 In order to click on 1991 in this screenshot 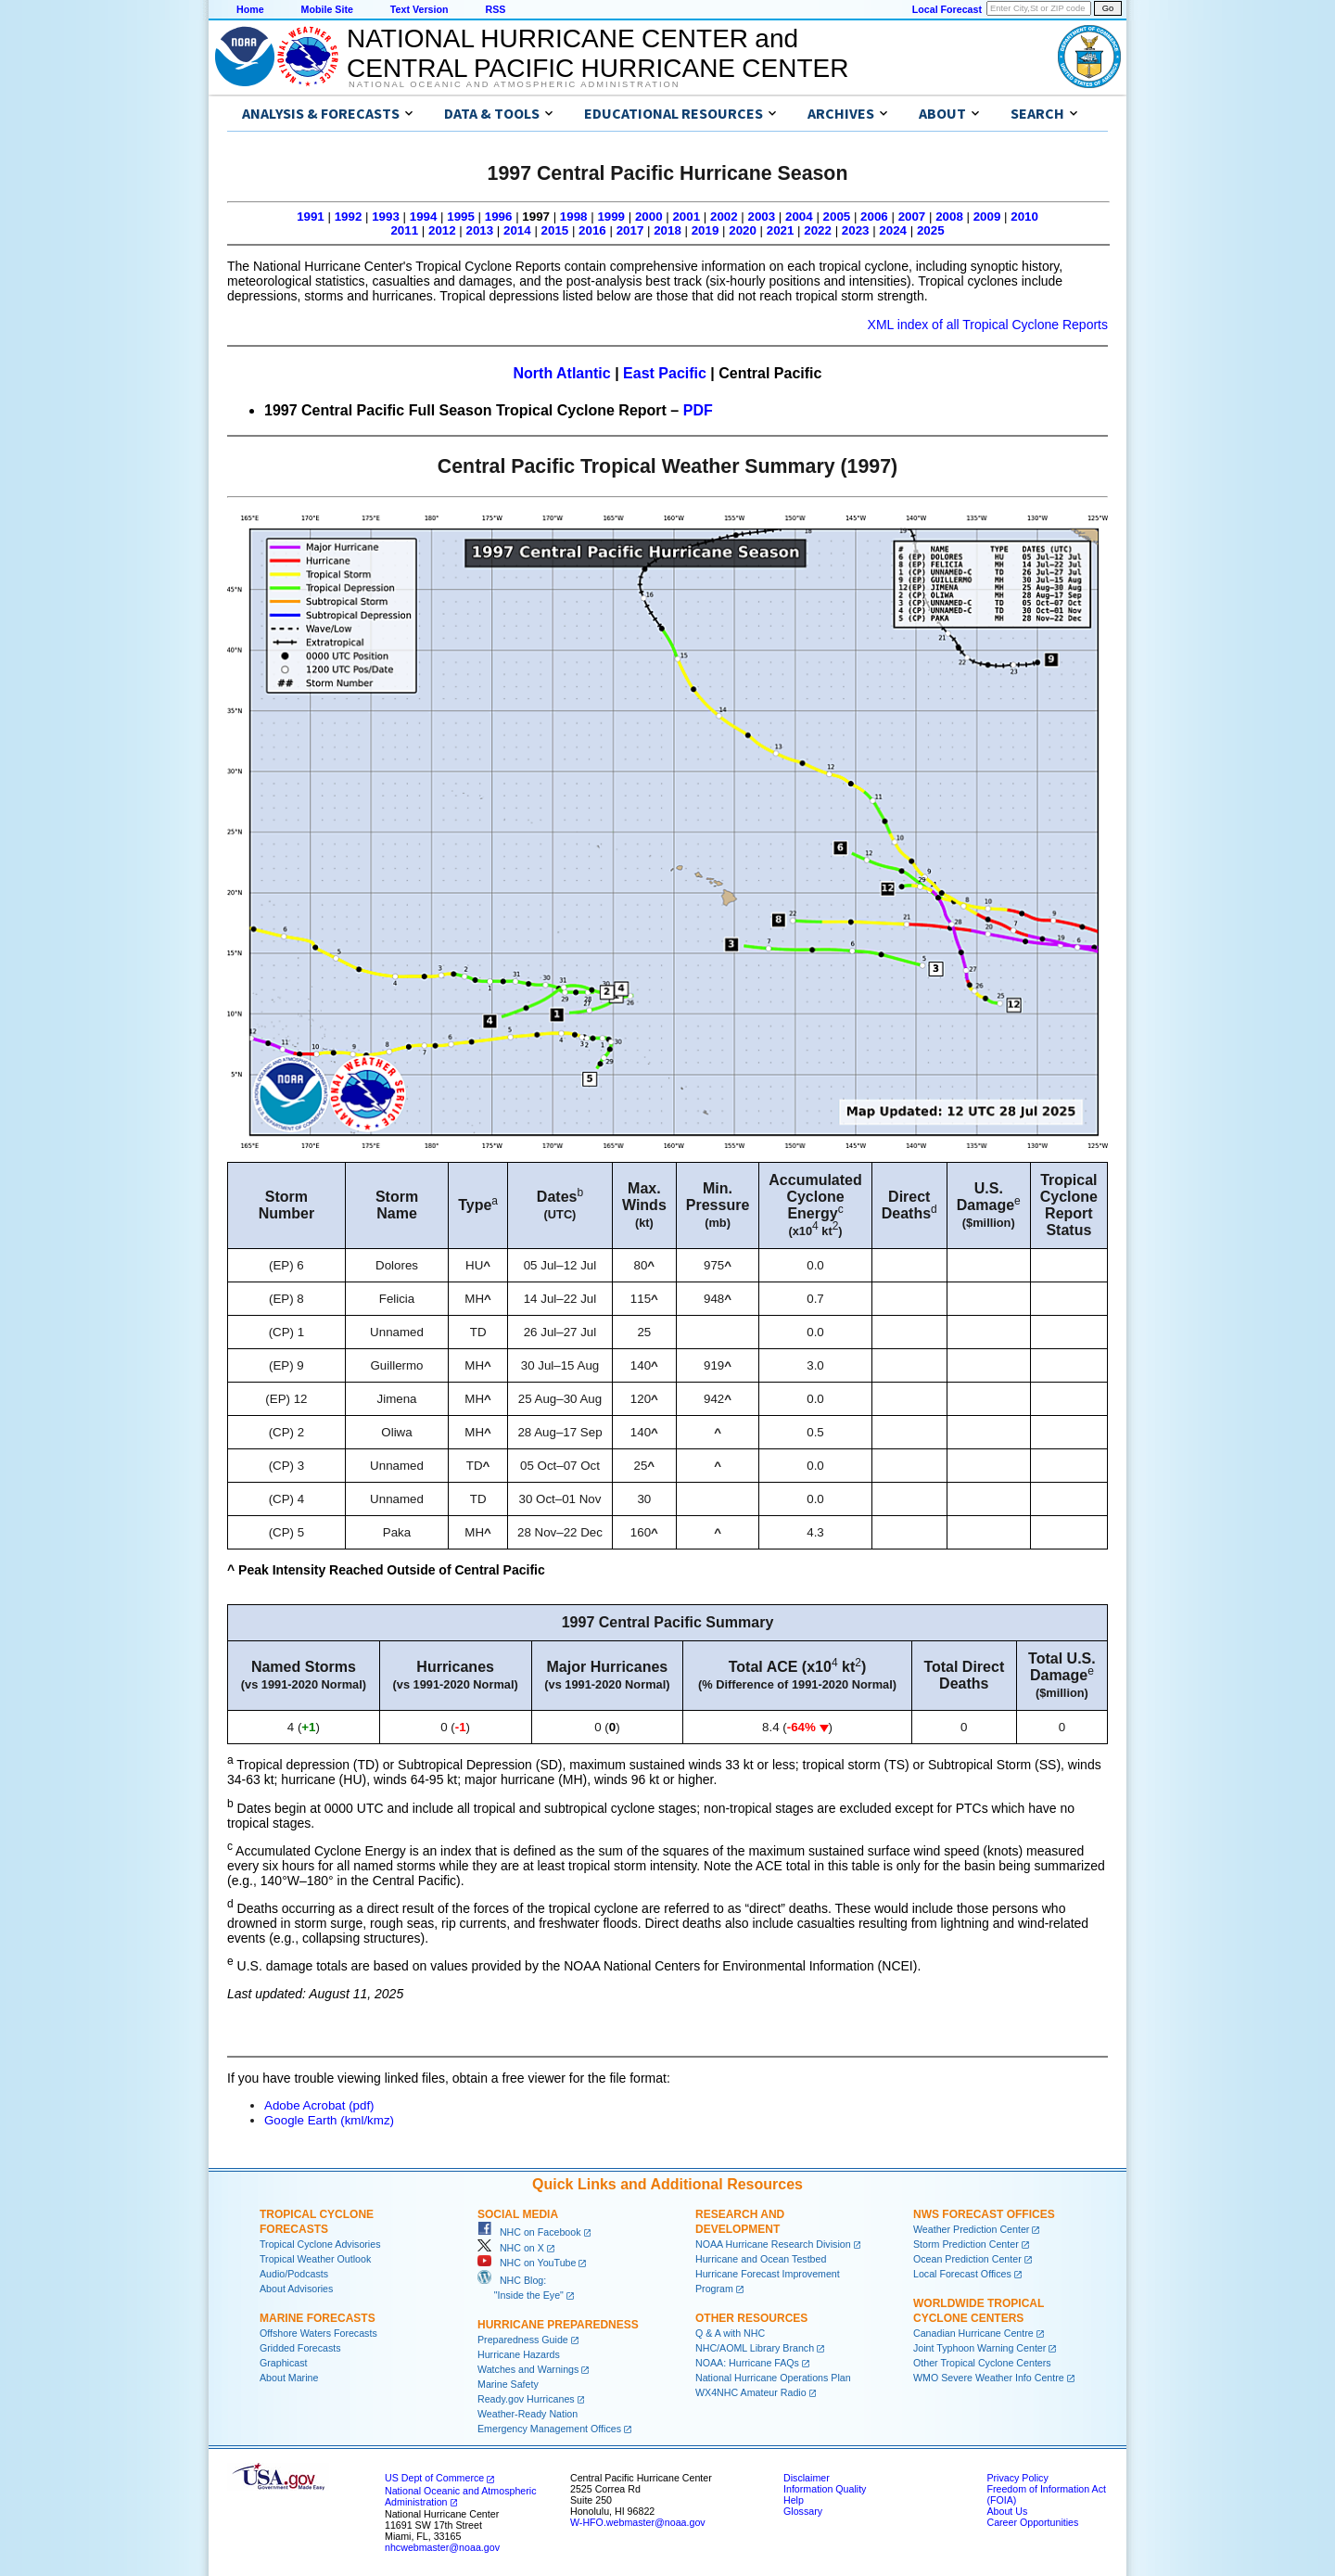, I will do `click(310, 216)`.